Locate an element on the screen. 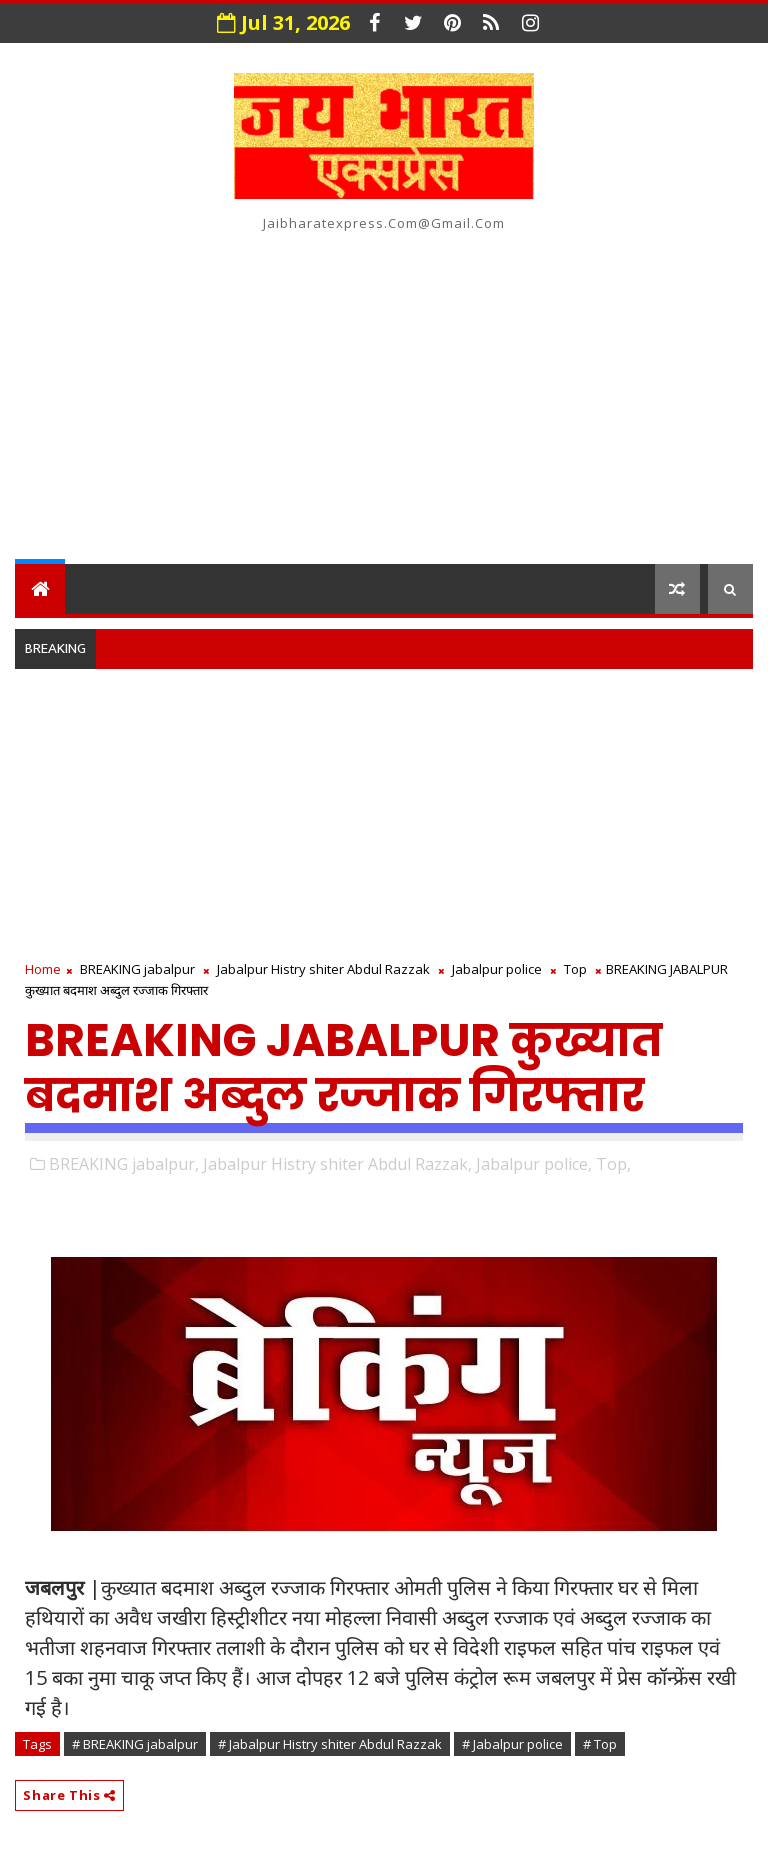  Top, is located at coordinates (613, 1164).